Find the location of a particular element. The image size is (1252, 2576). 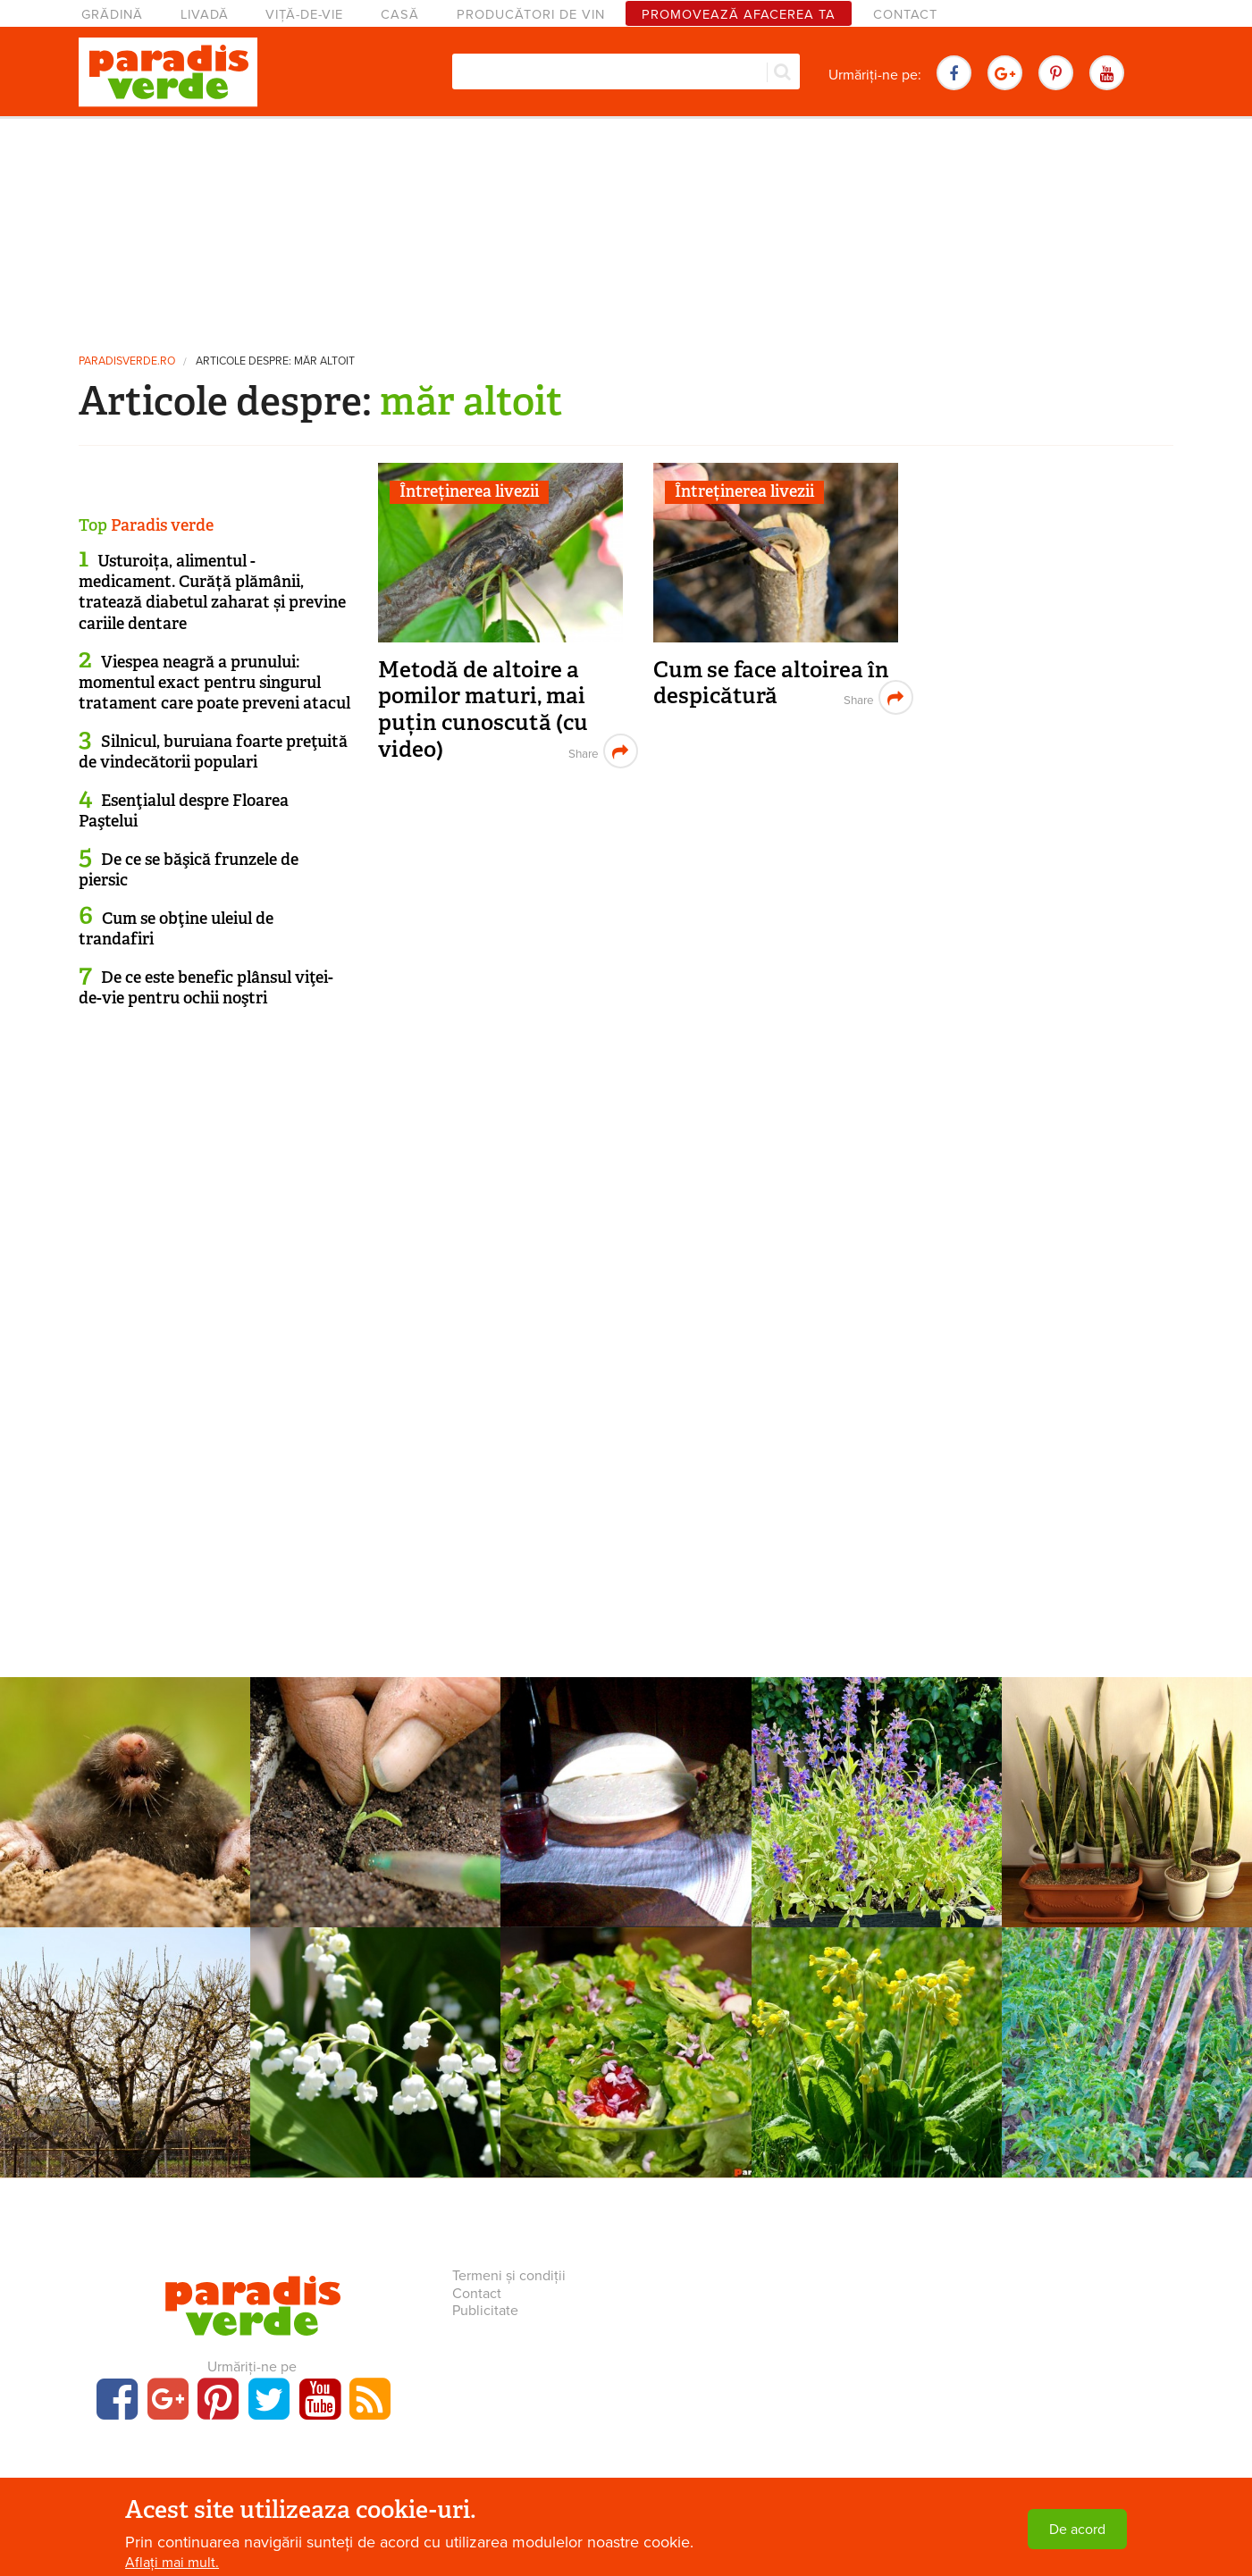

Silnicul, buruiana foarte preţuită de vindecătorii populari is located at coordinates (213, 752).